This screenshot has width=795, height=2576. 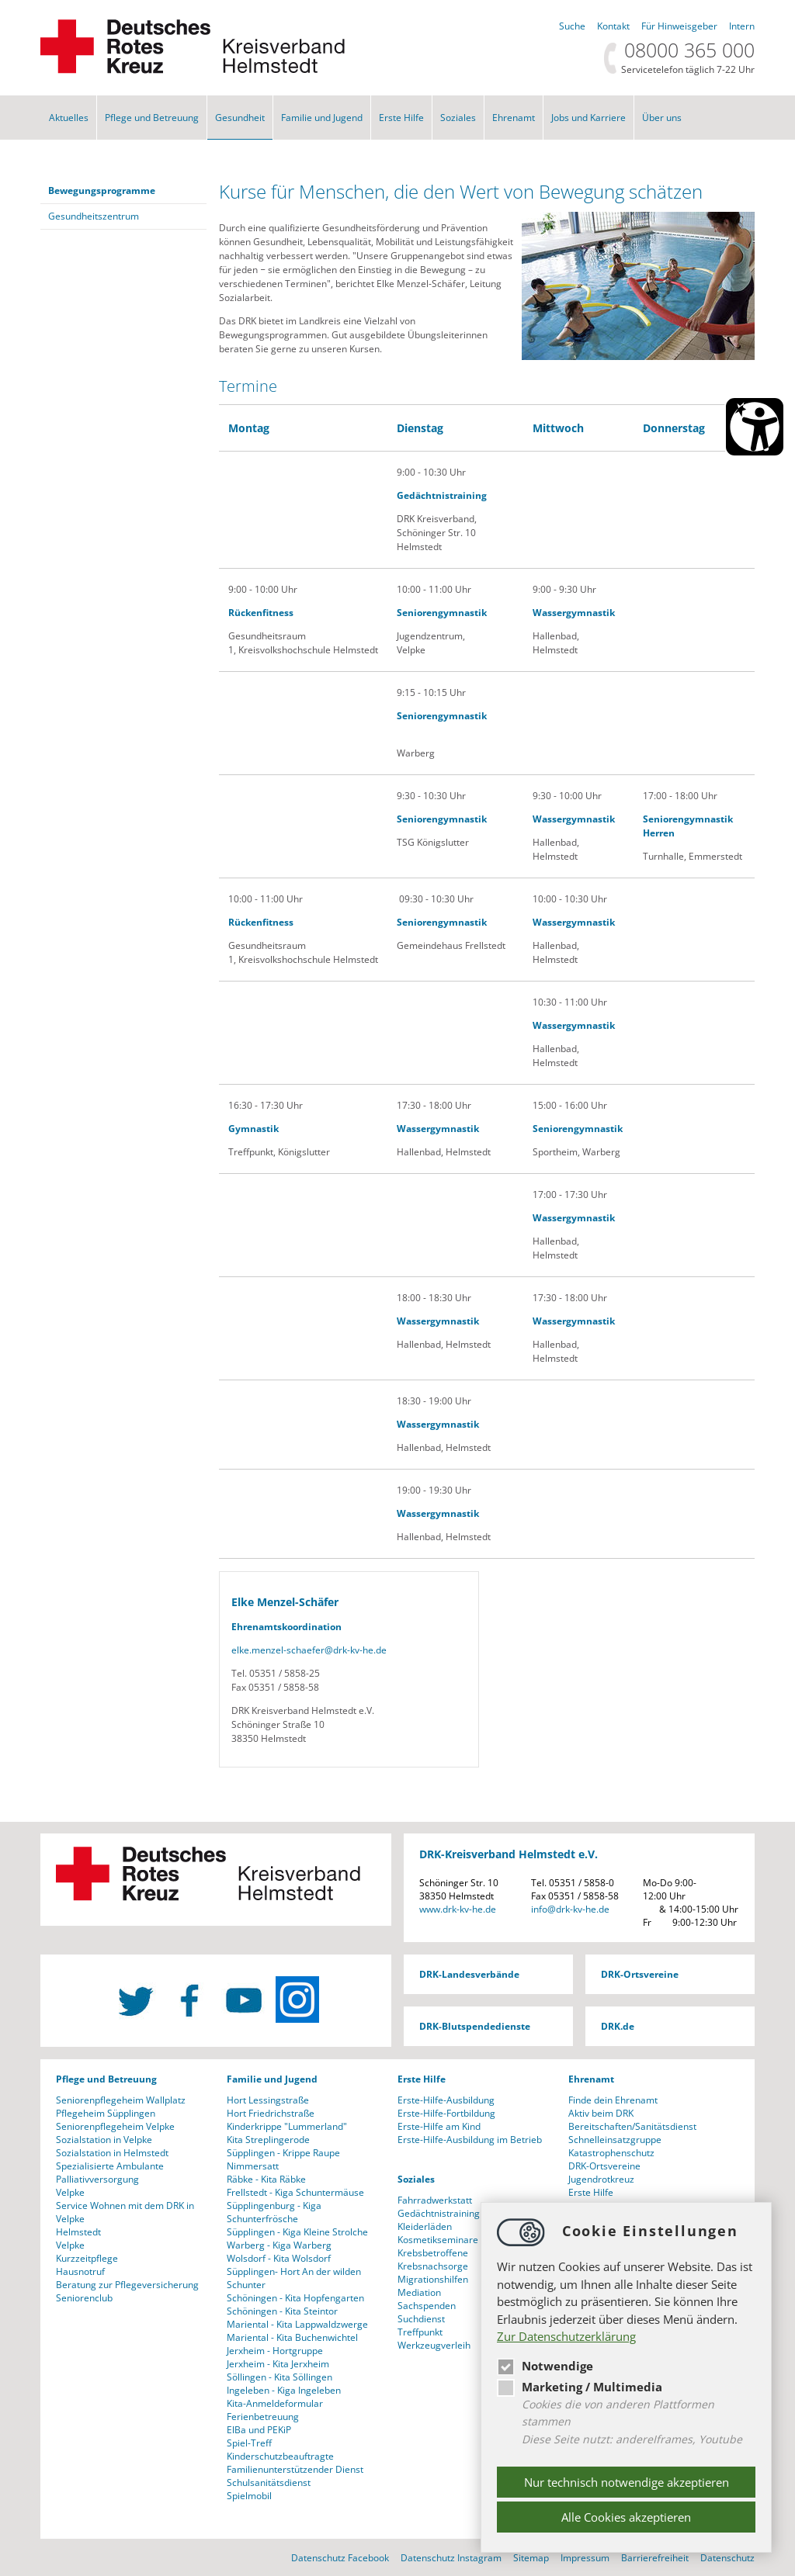 I want to click on Süpplingen - Krippe Raupe Nimmersatt, so click(x=283, y=2159).